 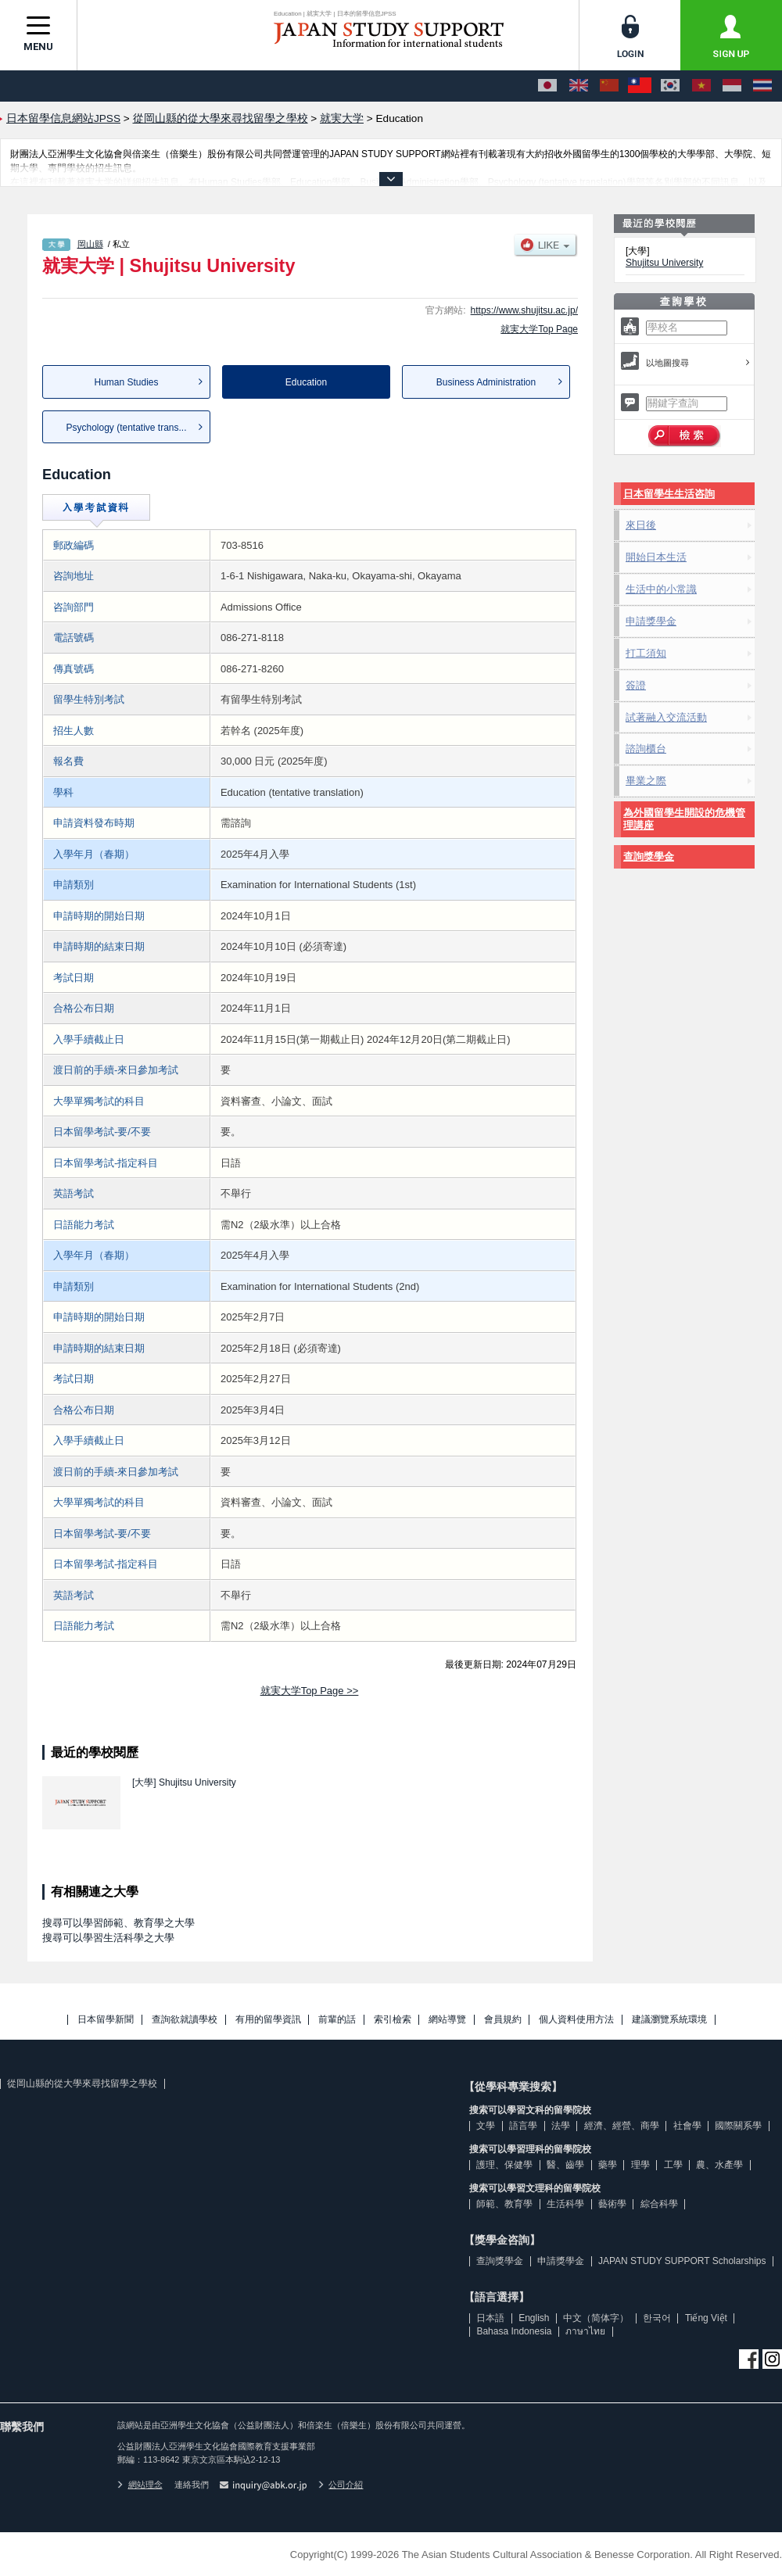 What do you see at coordinates (578, 86) in the screenshot?
I see `[English]` at bounding box center [578, 86].